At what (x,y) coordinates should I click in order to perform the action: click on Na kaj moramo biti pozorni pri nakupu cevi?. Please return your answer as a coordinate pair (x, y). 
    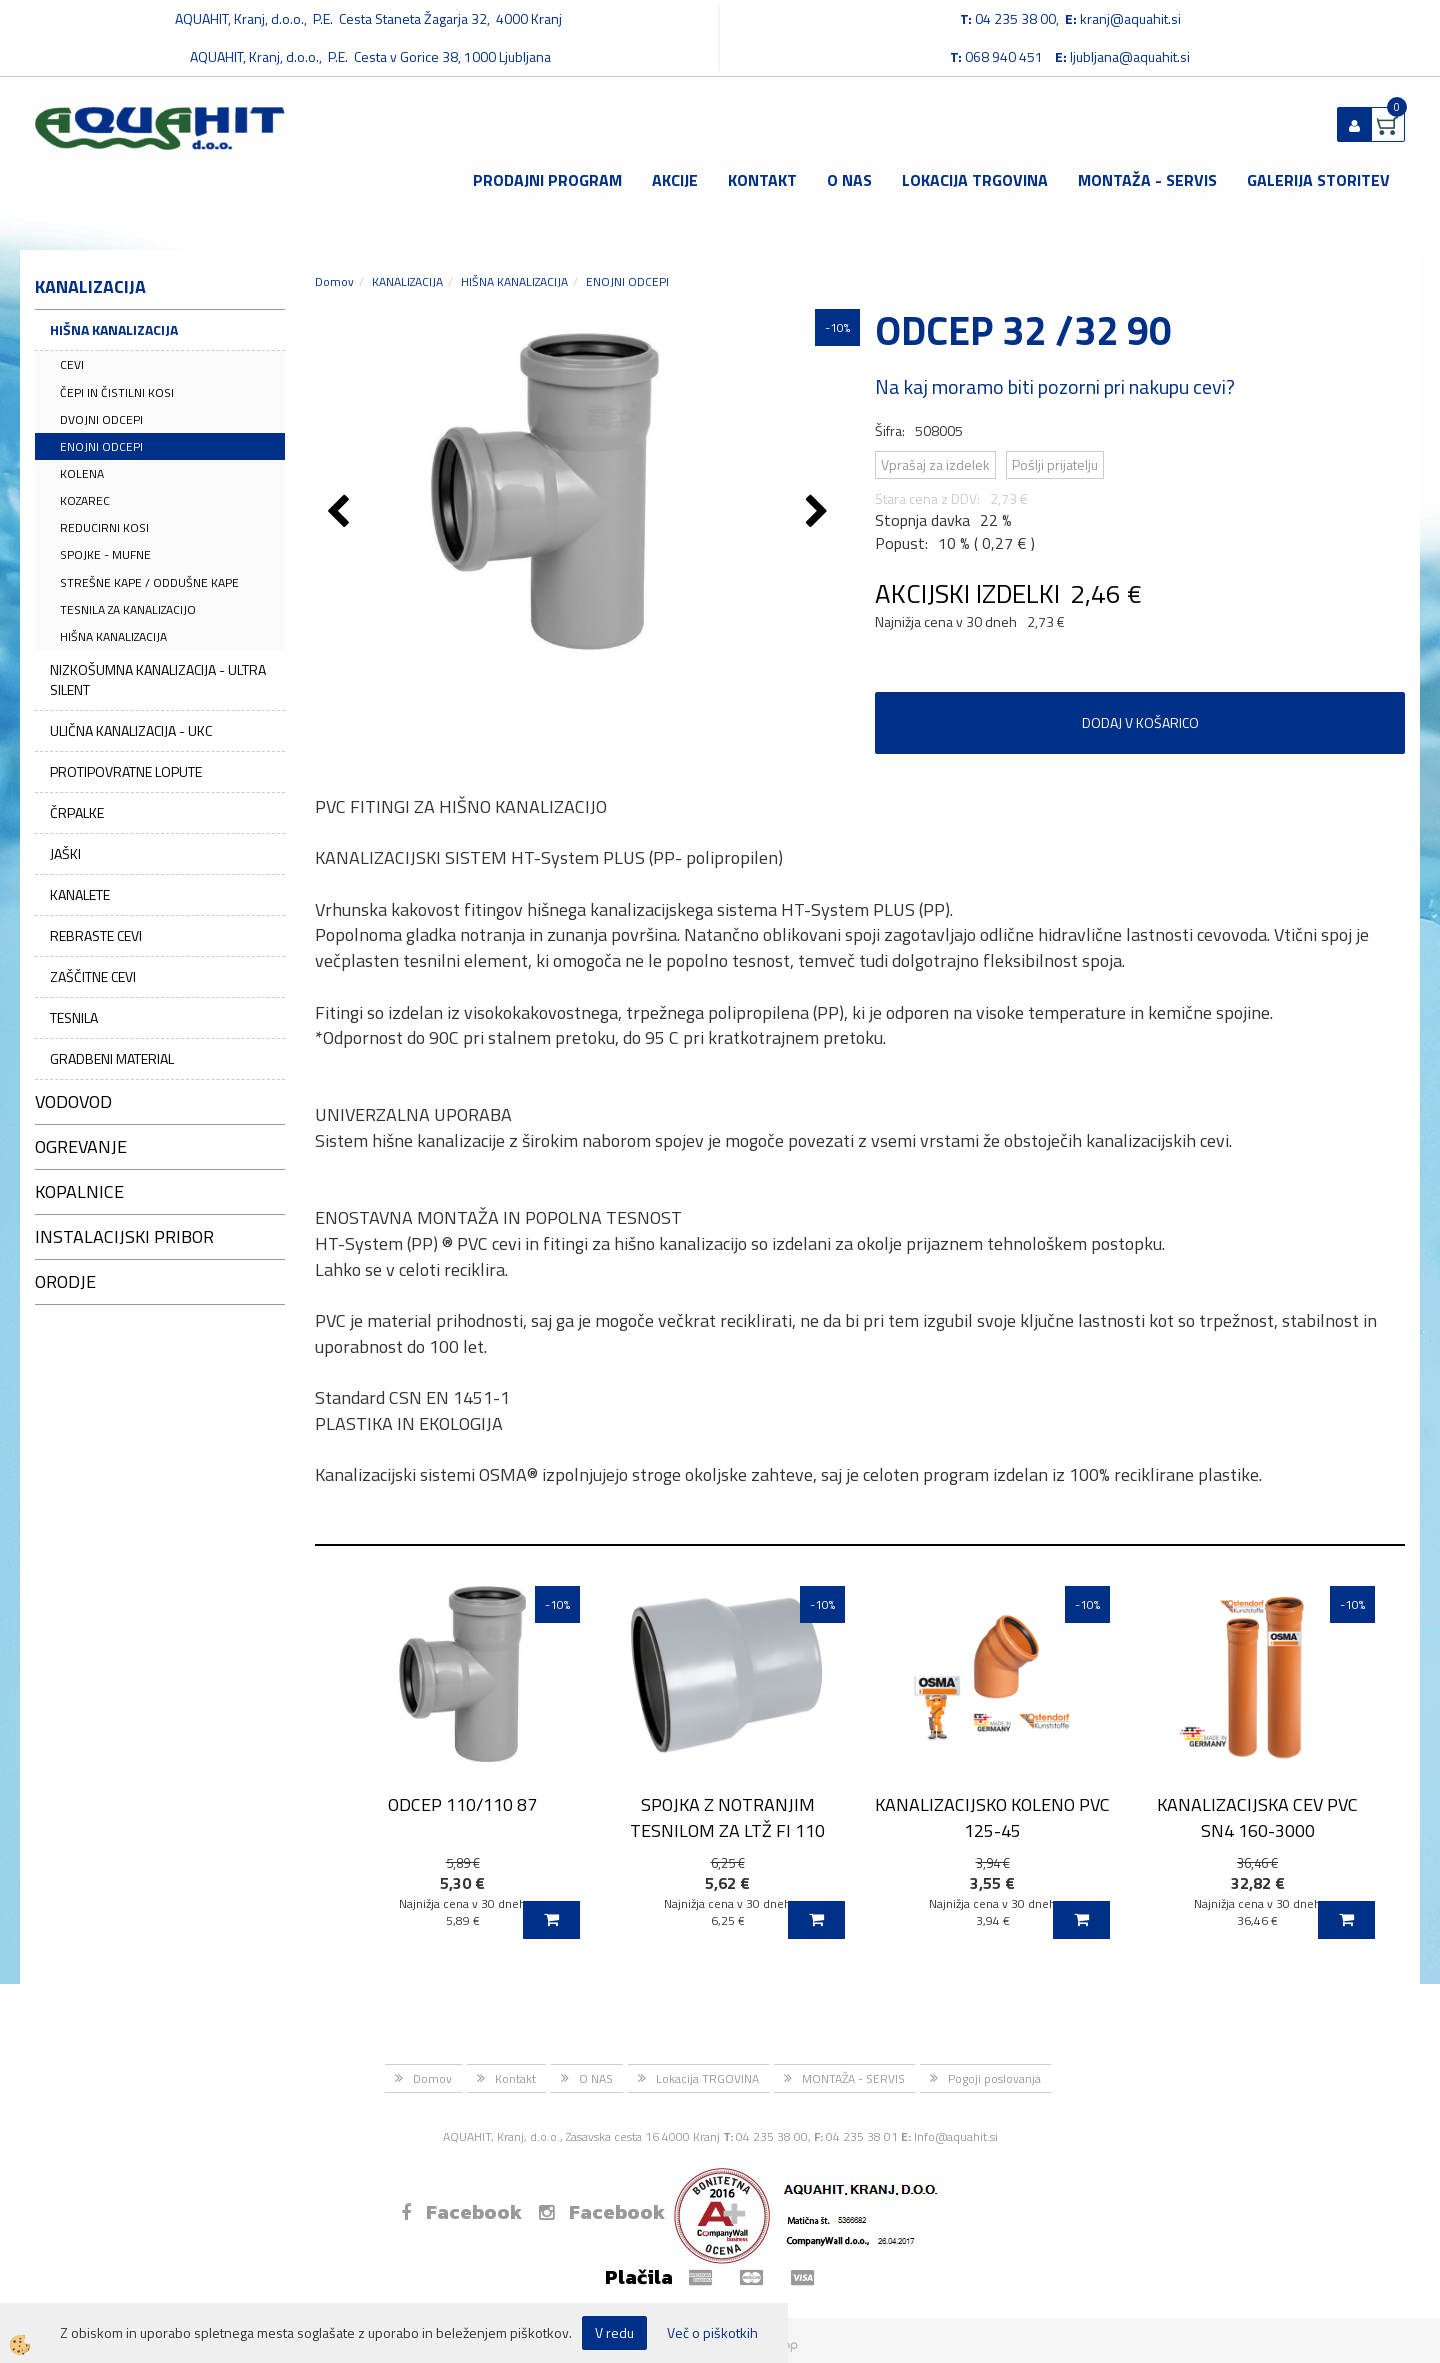
    Looking at the image, I should click on (1055, 386).